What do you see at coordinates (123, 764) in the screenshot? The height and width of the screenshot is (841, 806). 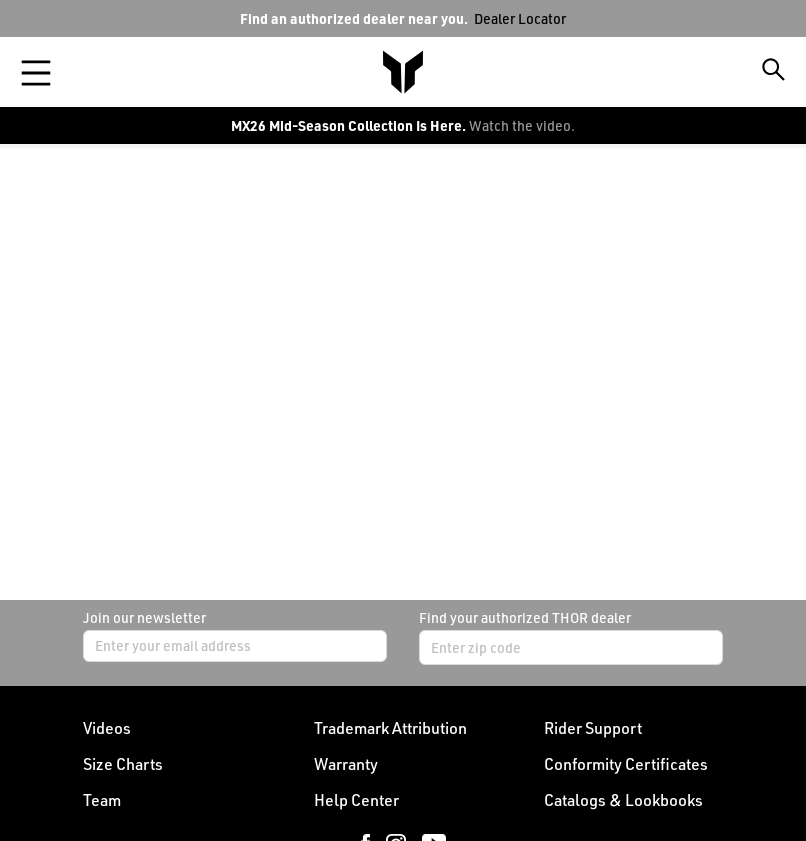 I see `Size Charts` at bounding box center [123, 764].